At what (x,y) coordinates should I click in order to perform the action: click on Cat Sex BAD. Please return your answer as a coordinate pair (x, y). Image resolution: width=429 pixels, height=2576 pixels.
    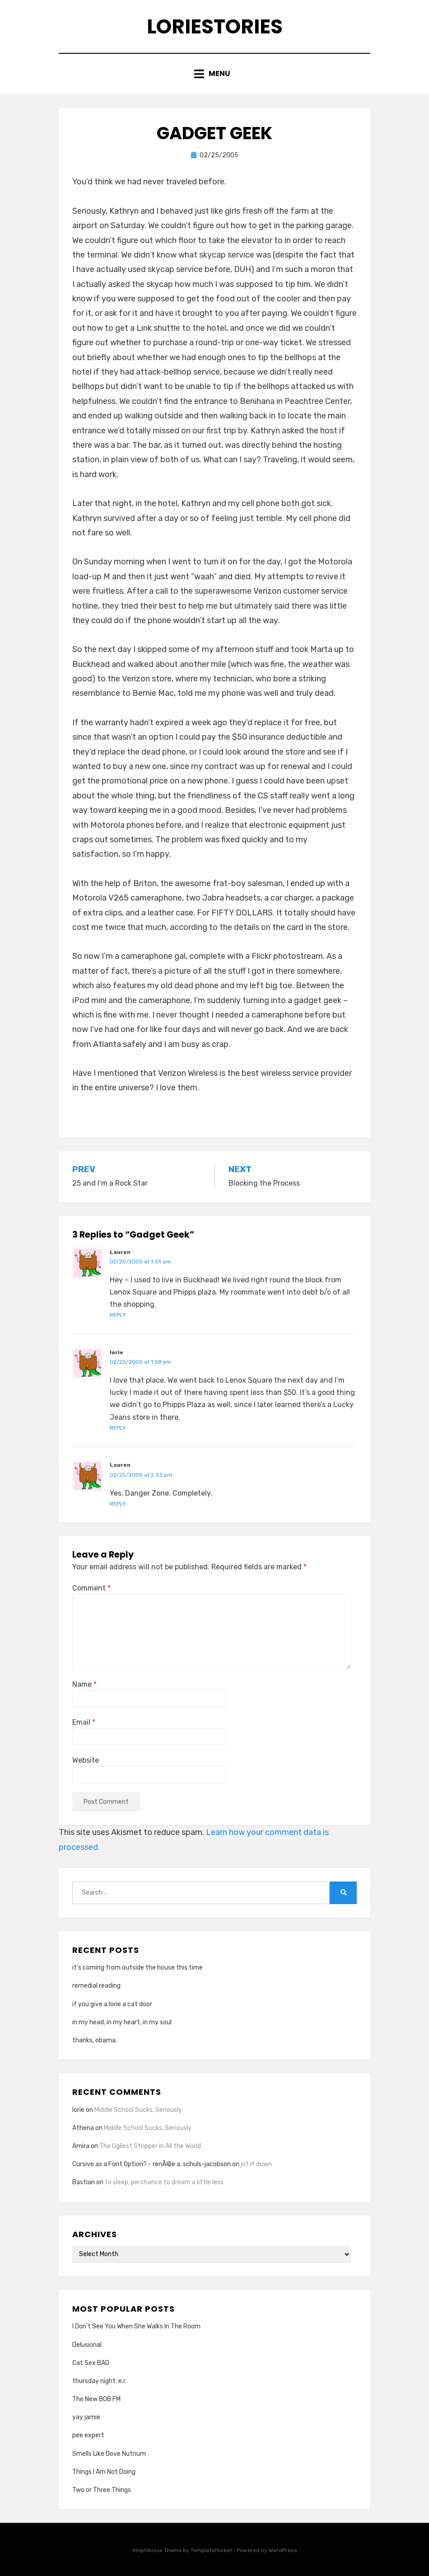
    Looking at the image, I should click on (90, 2363).